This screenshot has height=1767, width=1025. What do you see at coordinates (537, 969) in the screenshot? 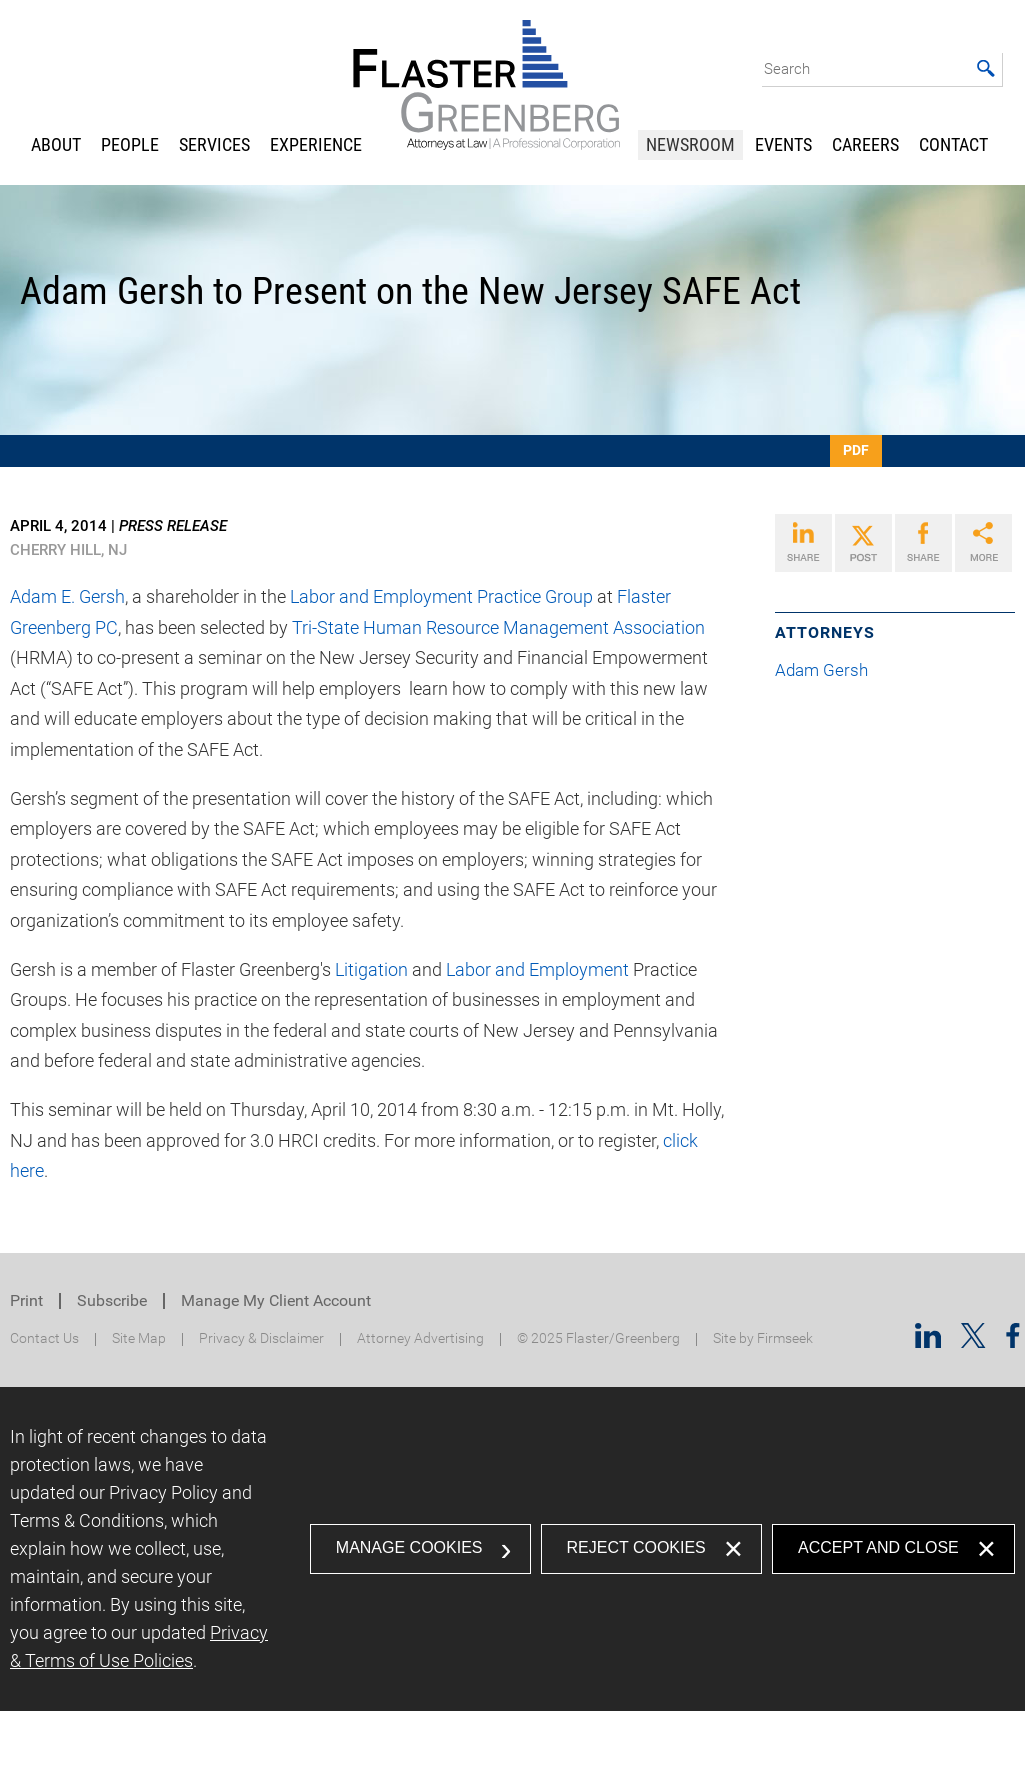
I see `Labor and Employment` at bounding box center [537, 969].